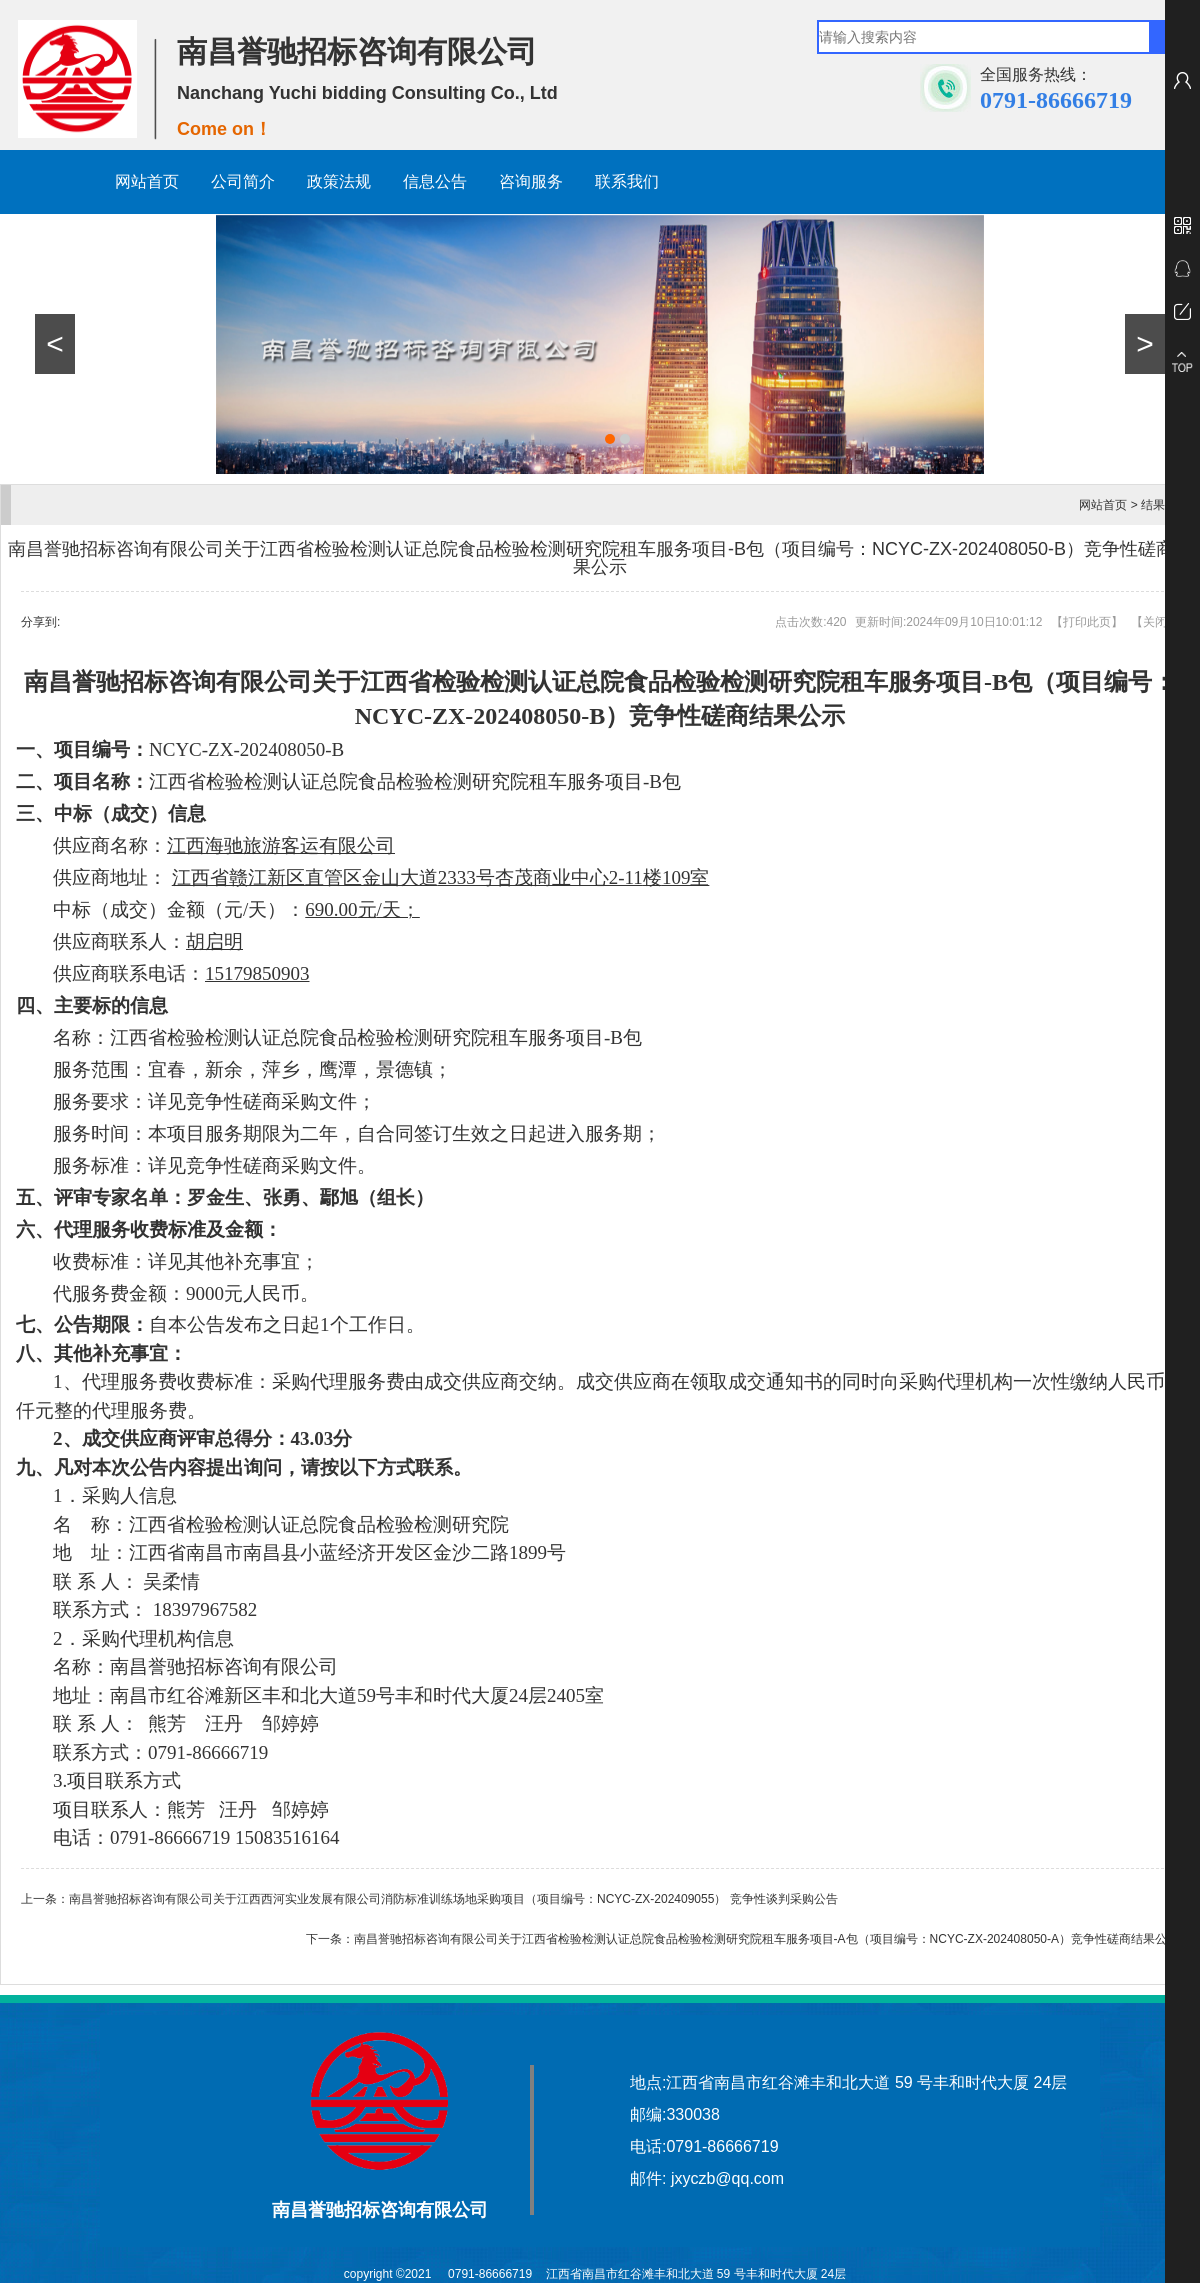  What do you see at coordinates (453, 1899) in the screenshot?
I see `南昌誉驰招标咨询有限公司关于江西西河实业发展有限公司消防标准训练场地采购项目（项目编号：NCYC-ZX-202409055） 竞争性谈判采购公告` at bounding box center [453, 1899].